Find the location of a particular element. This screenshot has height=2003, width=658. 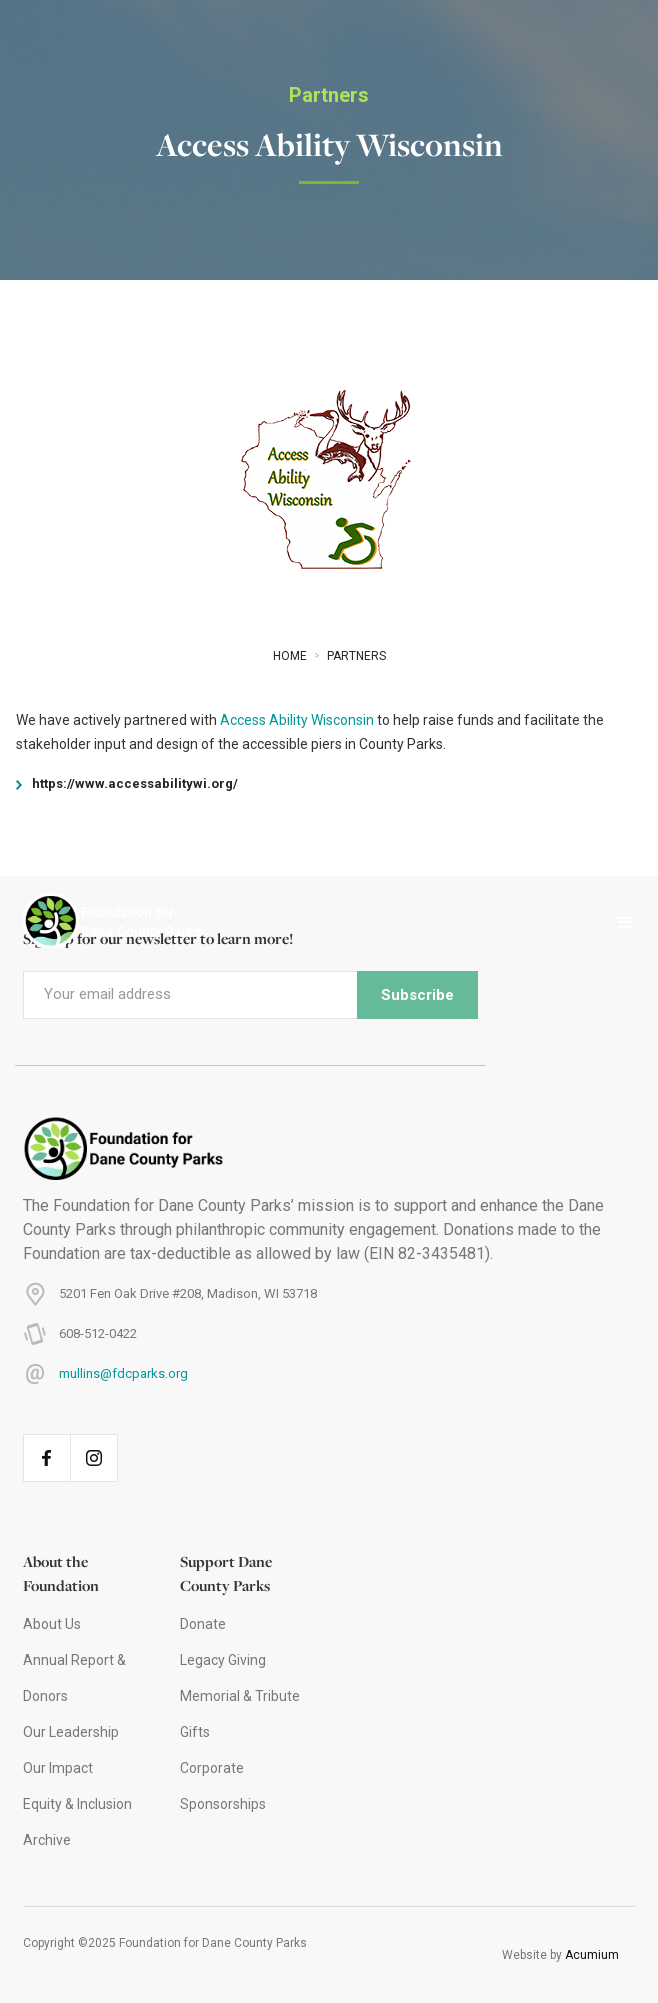

Our Impact is located at coordinates (58, 1768).